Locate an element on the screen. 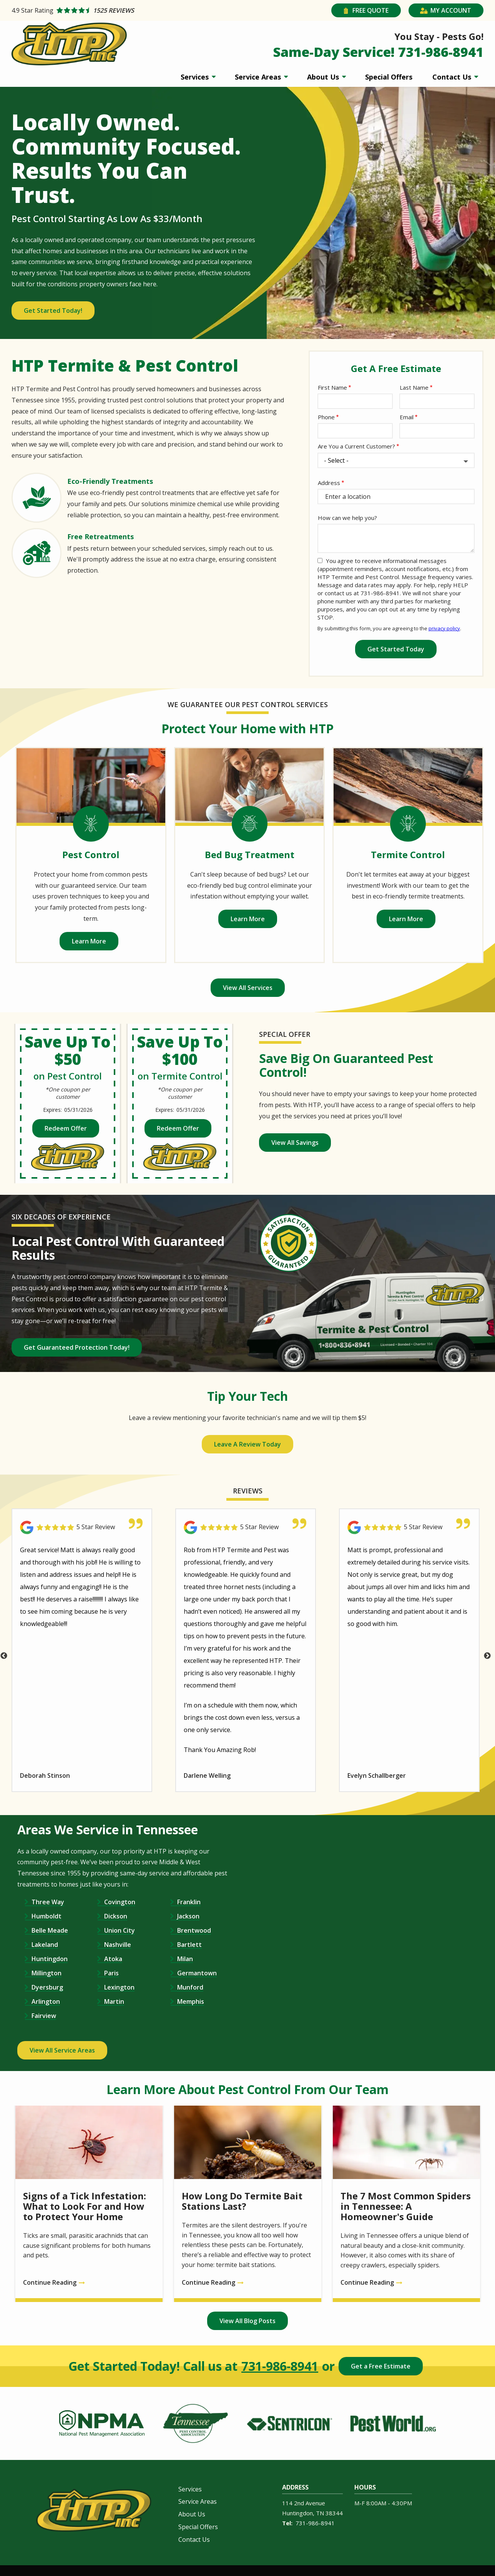 This screenshot has width=495, height=2576. Email is located at coordinates (407, 417).